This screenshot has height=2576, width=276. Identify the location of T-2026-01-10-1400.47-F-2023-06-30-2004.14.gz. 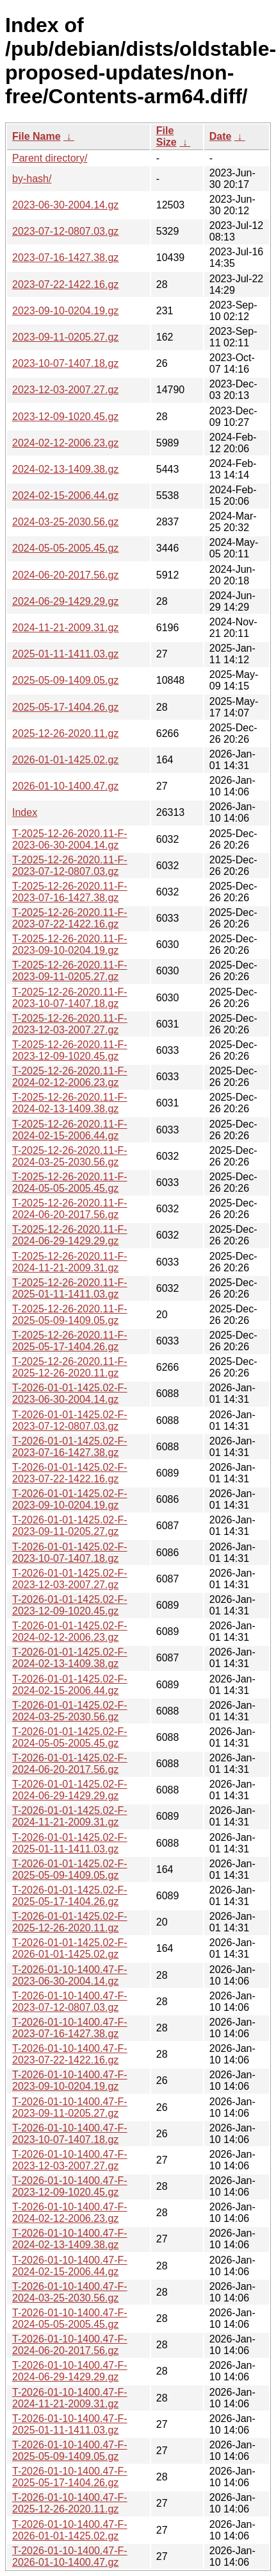
(69, 1975).